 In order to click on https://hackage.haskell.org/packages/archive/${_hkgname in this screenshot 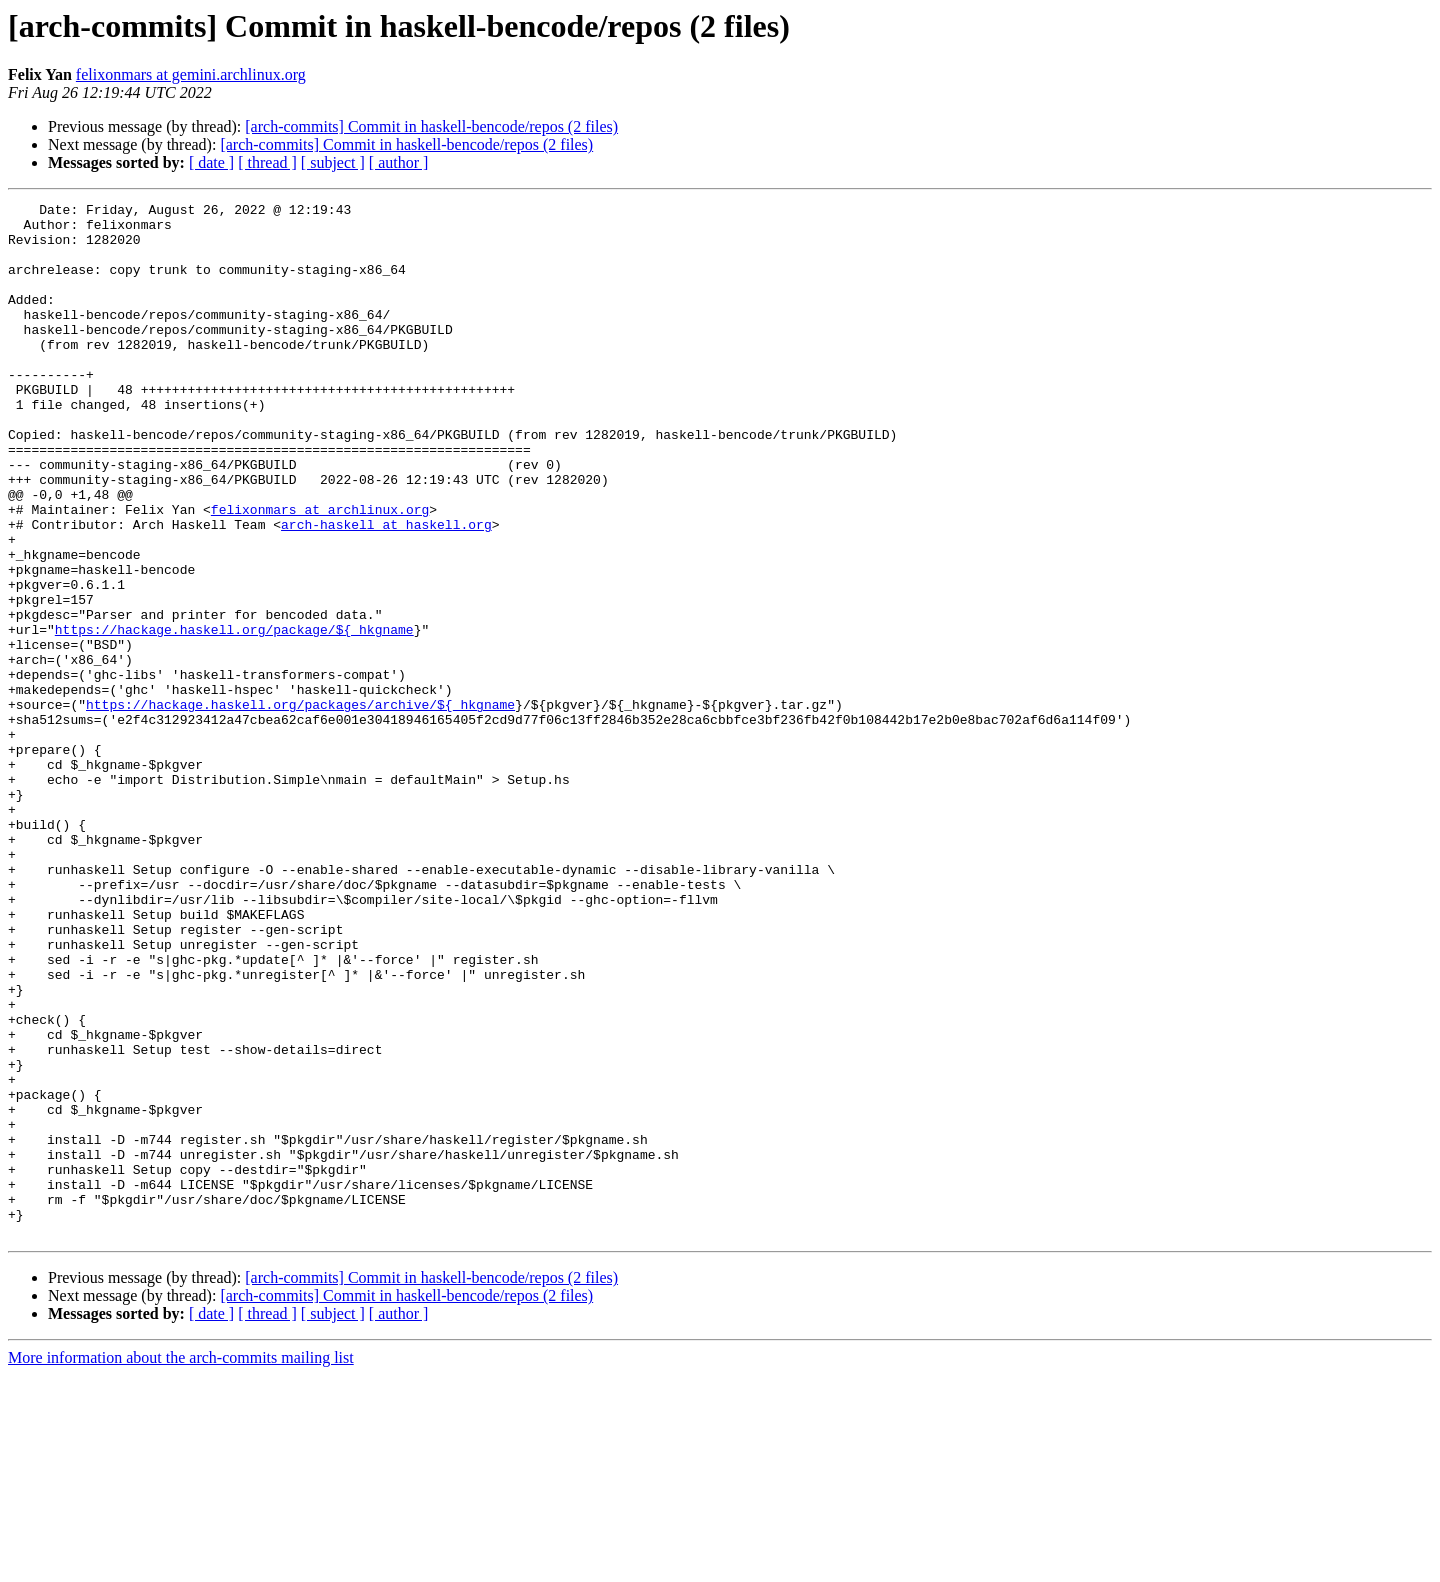, I will do `click(300, 806)`.